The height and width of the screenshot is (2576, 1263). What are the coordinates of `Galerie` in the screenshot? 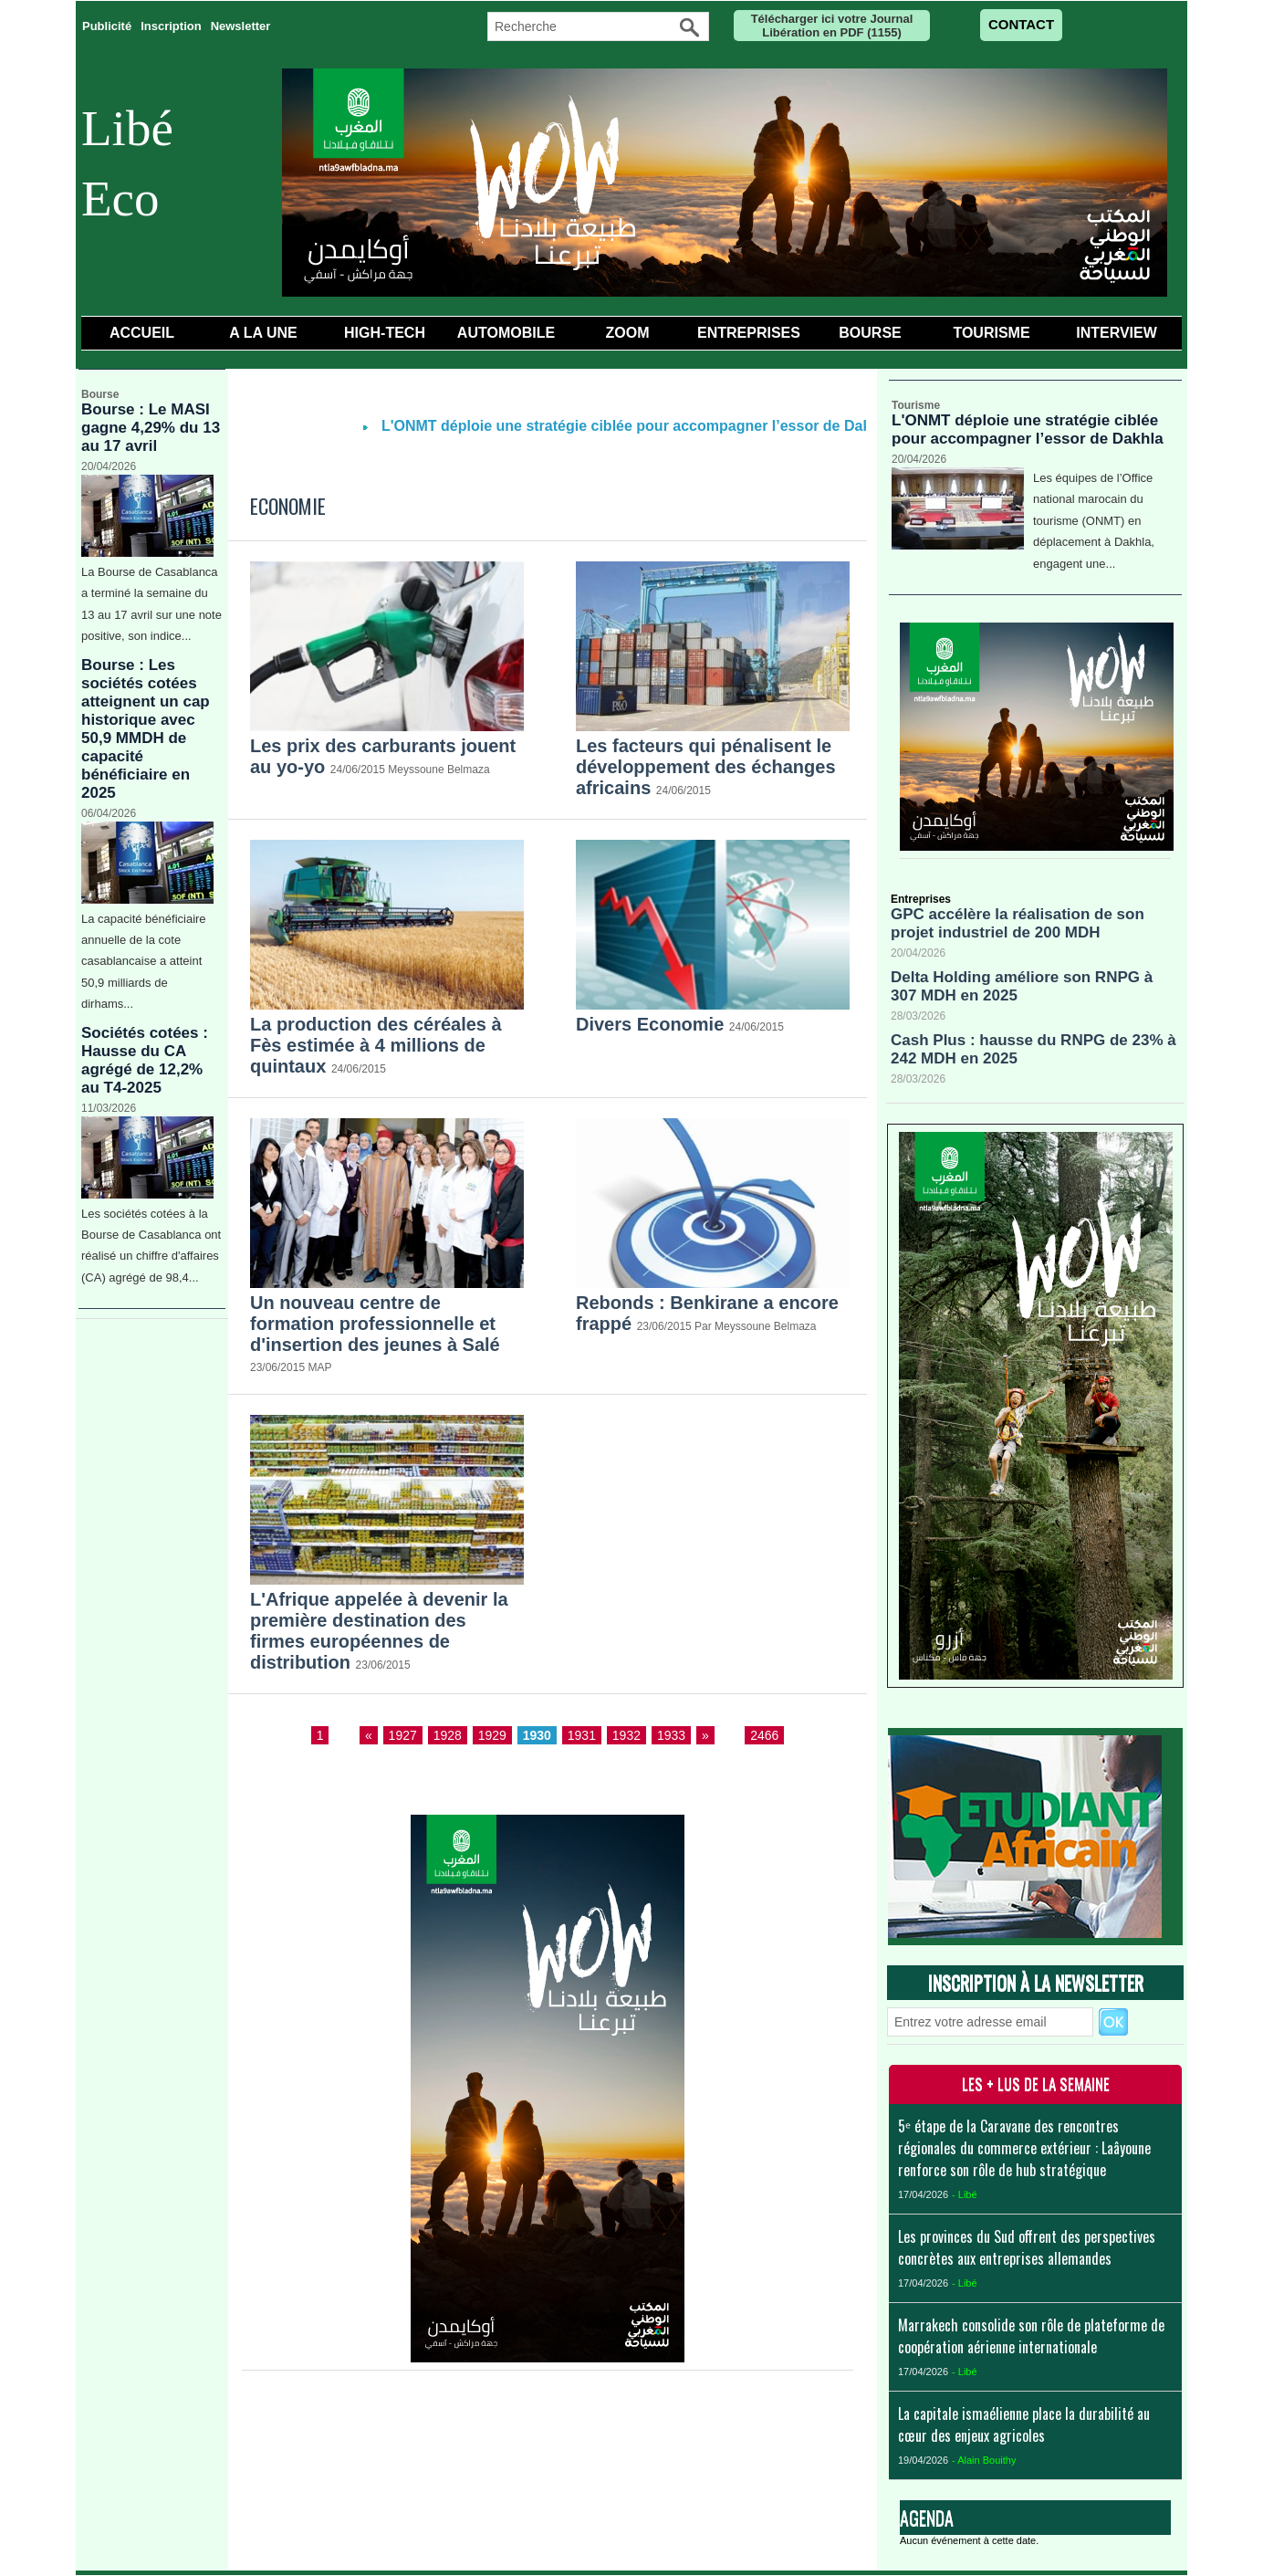 It's located at (526, 2422).